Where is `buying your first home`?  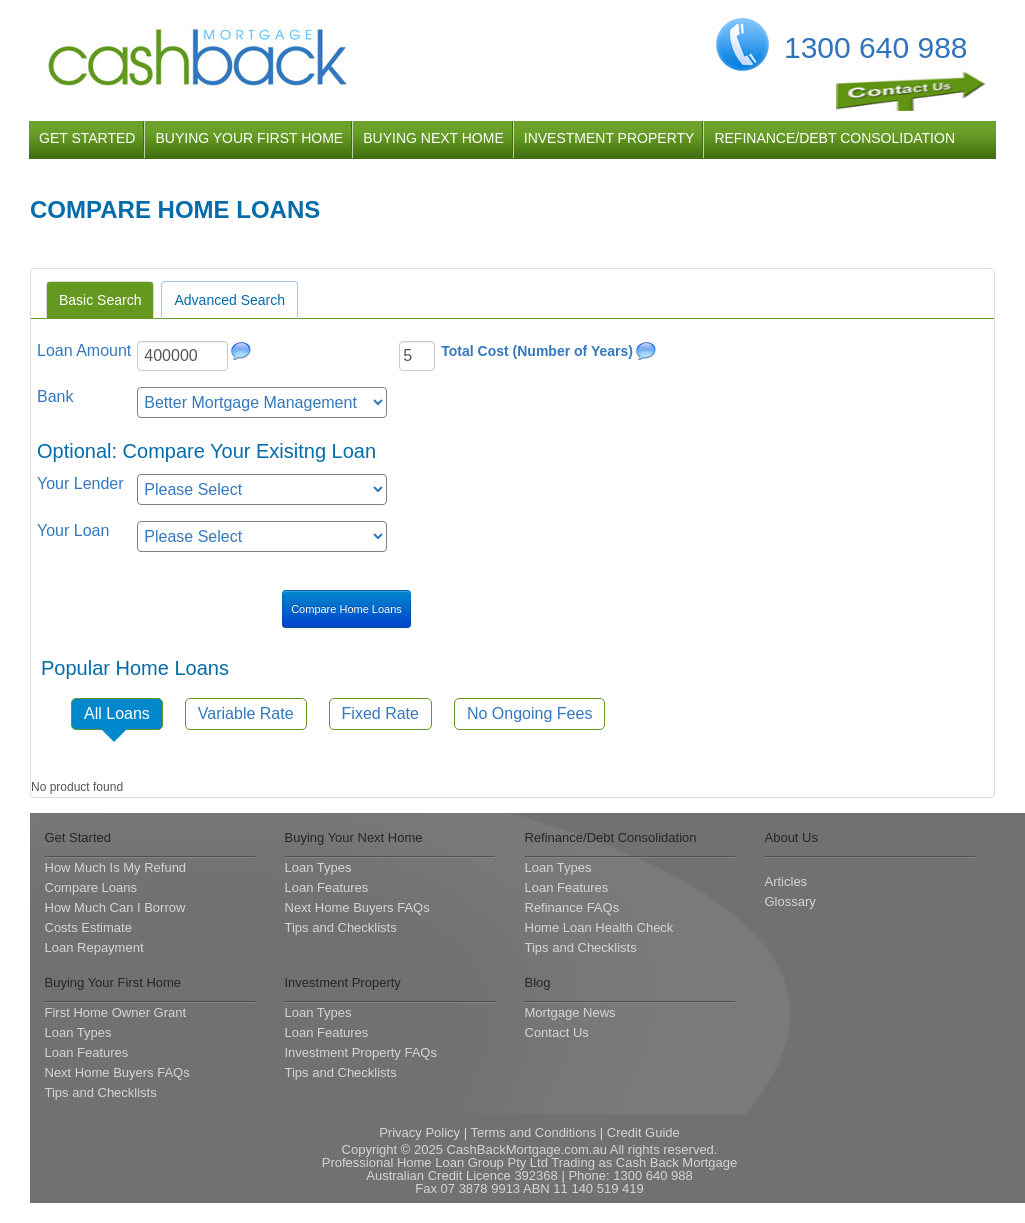
buying your first home is located at coordinates (249, 137).